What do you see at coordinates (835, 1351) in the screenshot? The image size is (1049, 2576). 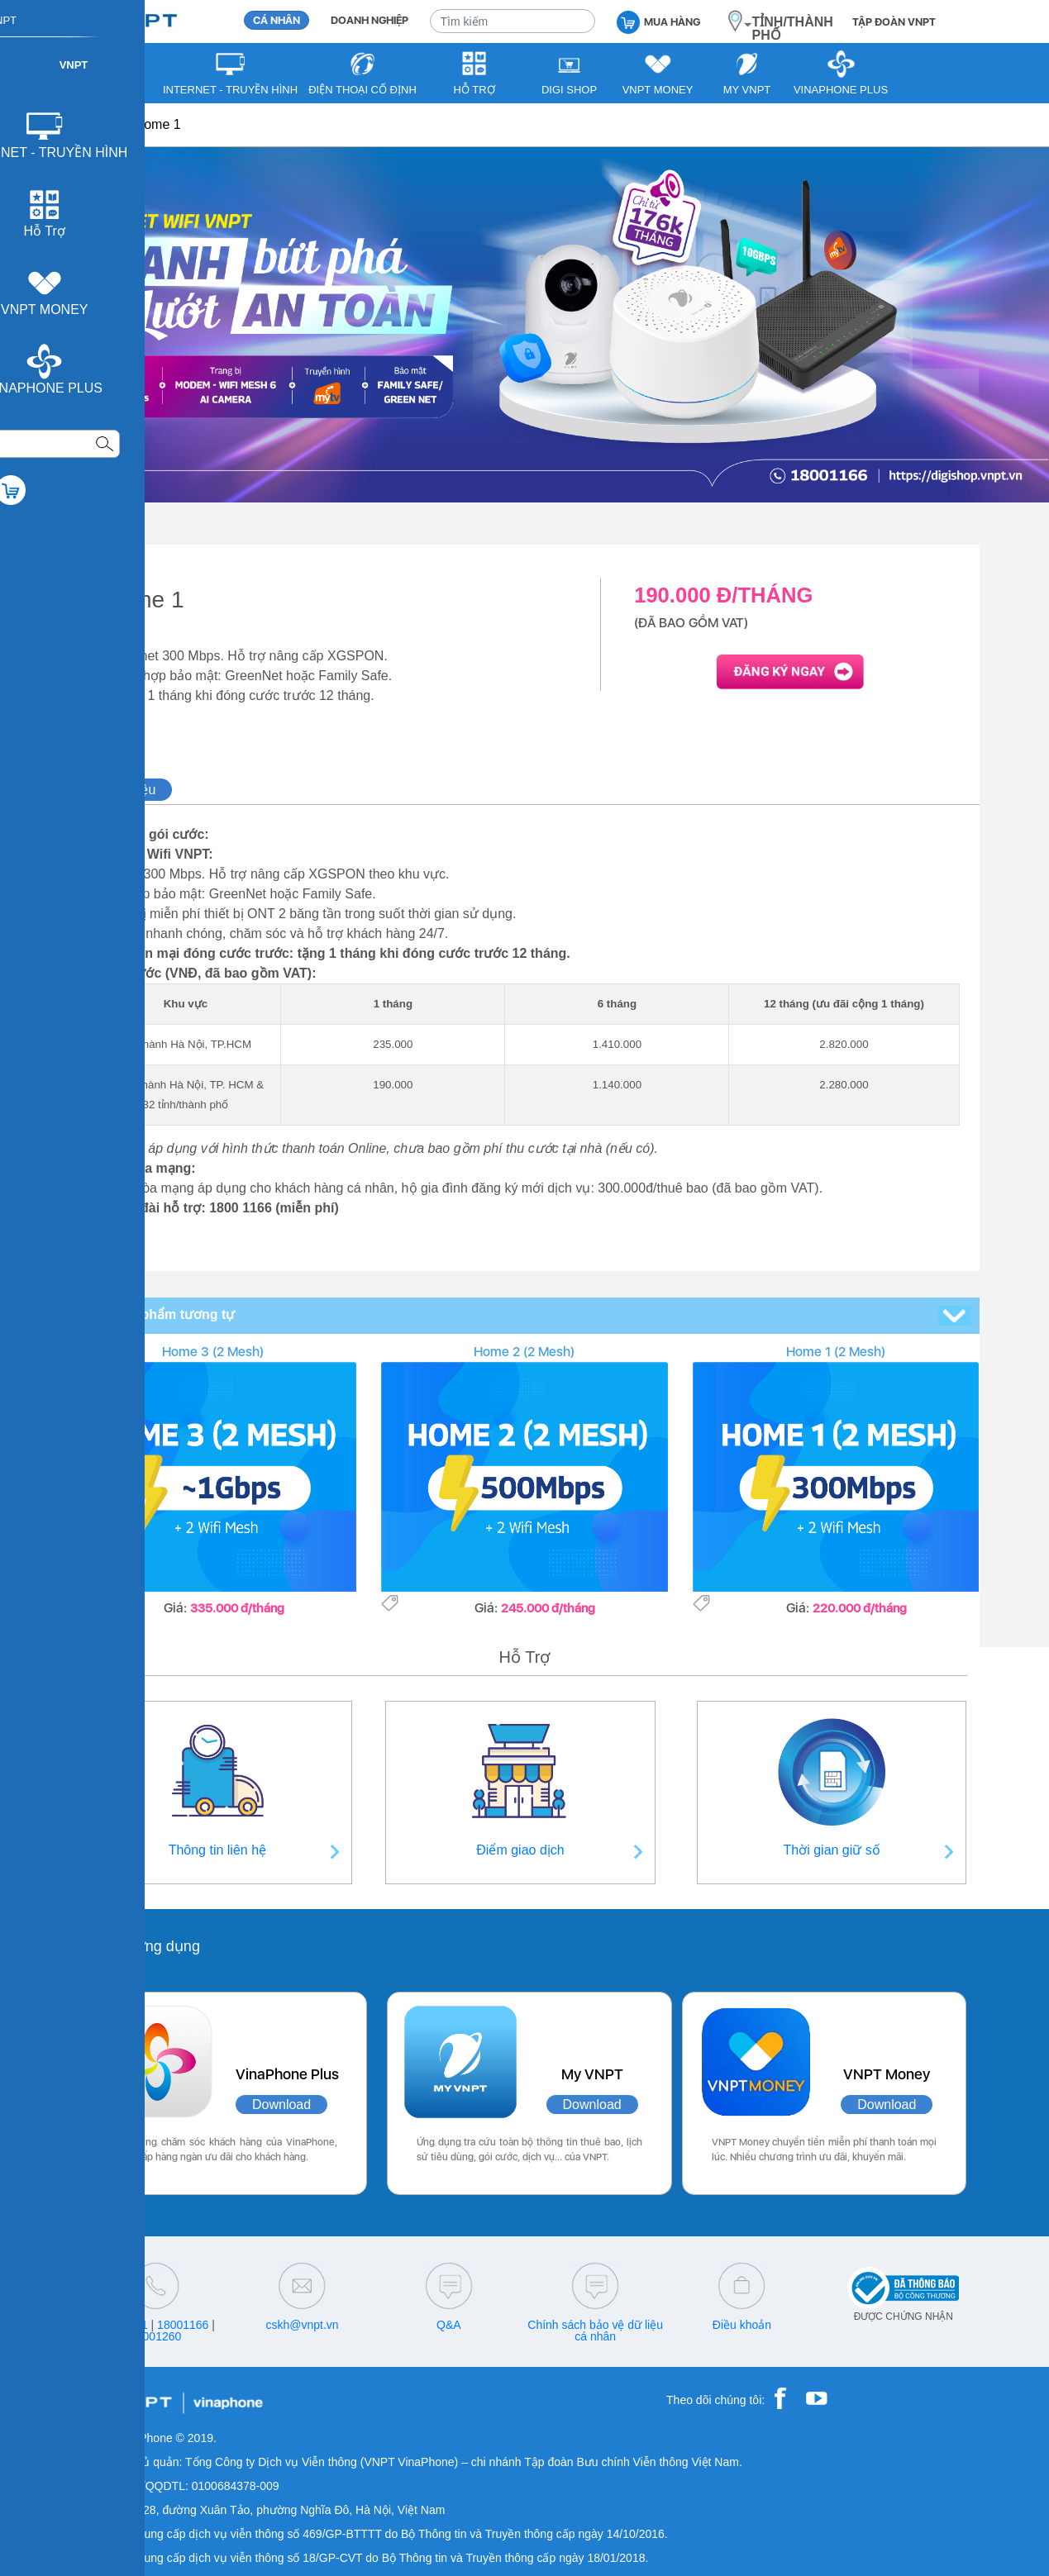 I see `Home 1 (2 Mesh)` at bounding box center [835, 1351].